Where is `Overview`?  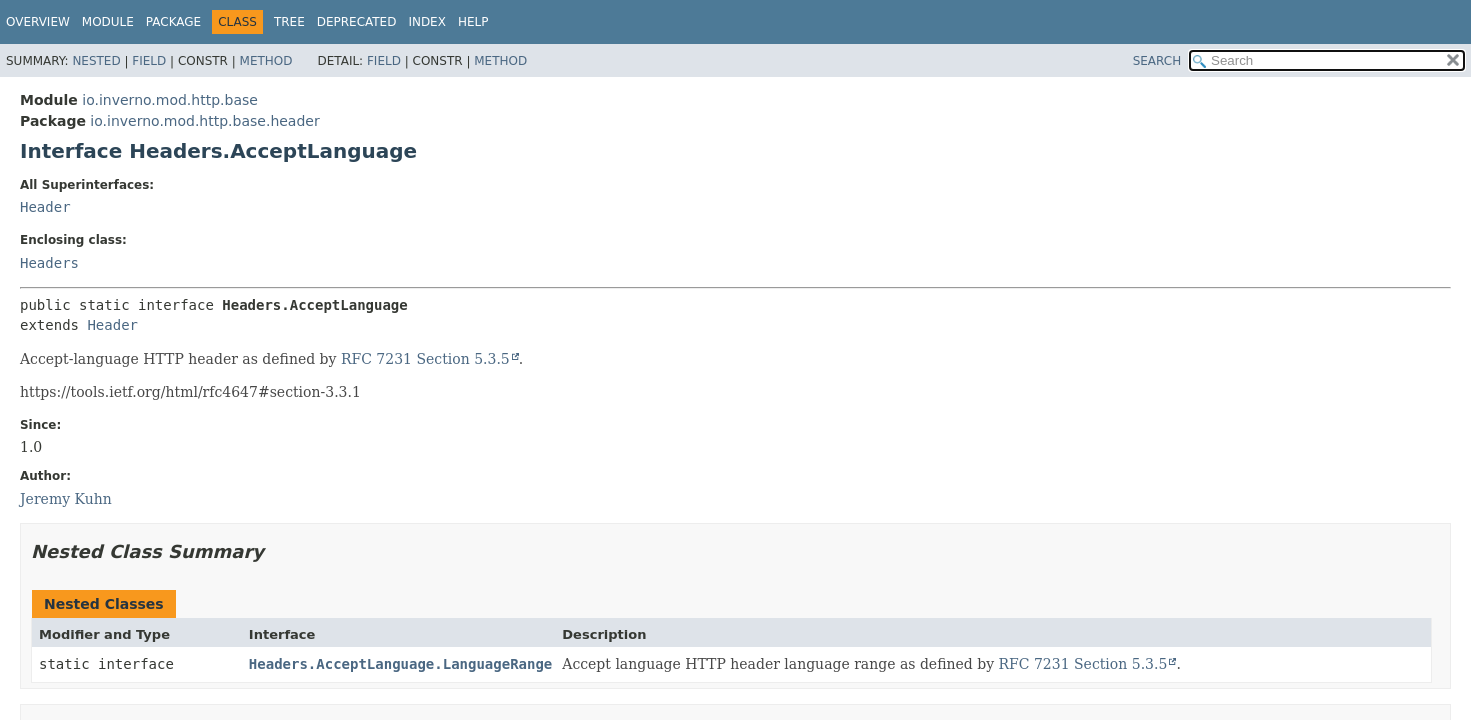 Overview is located at coordinates (38, 22).